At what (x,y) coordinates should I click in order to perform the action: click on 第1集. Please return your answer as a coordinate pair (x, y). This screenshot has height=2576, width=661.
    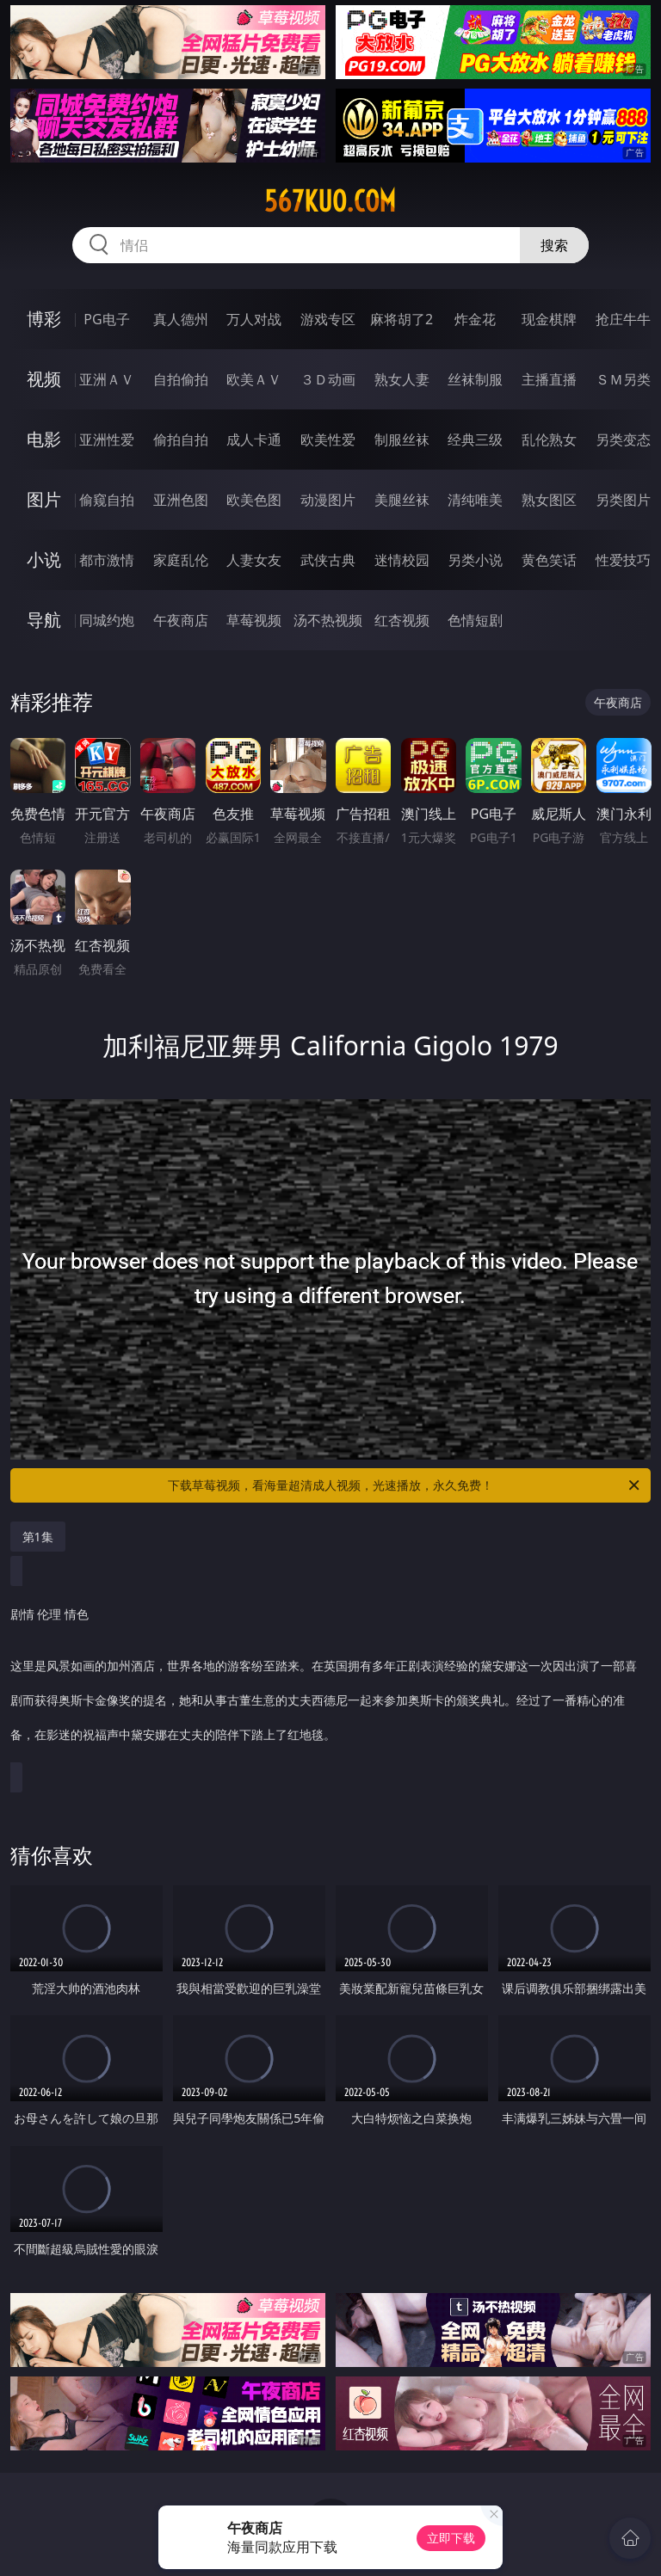
    Looking at the image, I should click on (37, 1536).